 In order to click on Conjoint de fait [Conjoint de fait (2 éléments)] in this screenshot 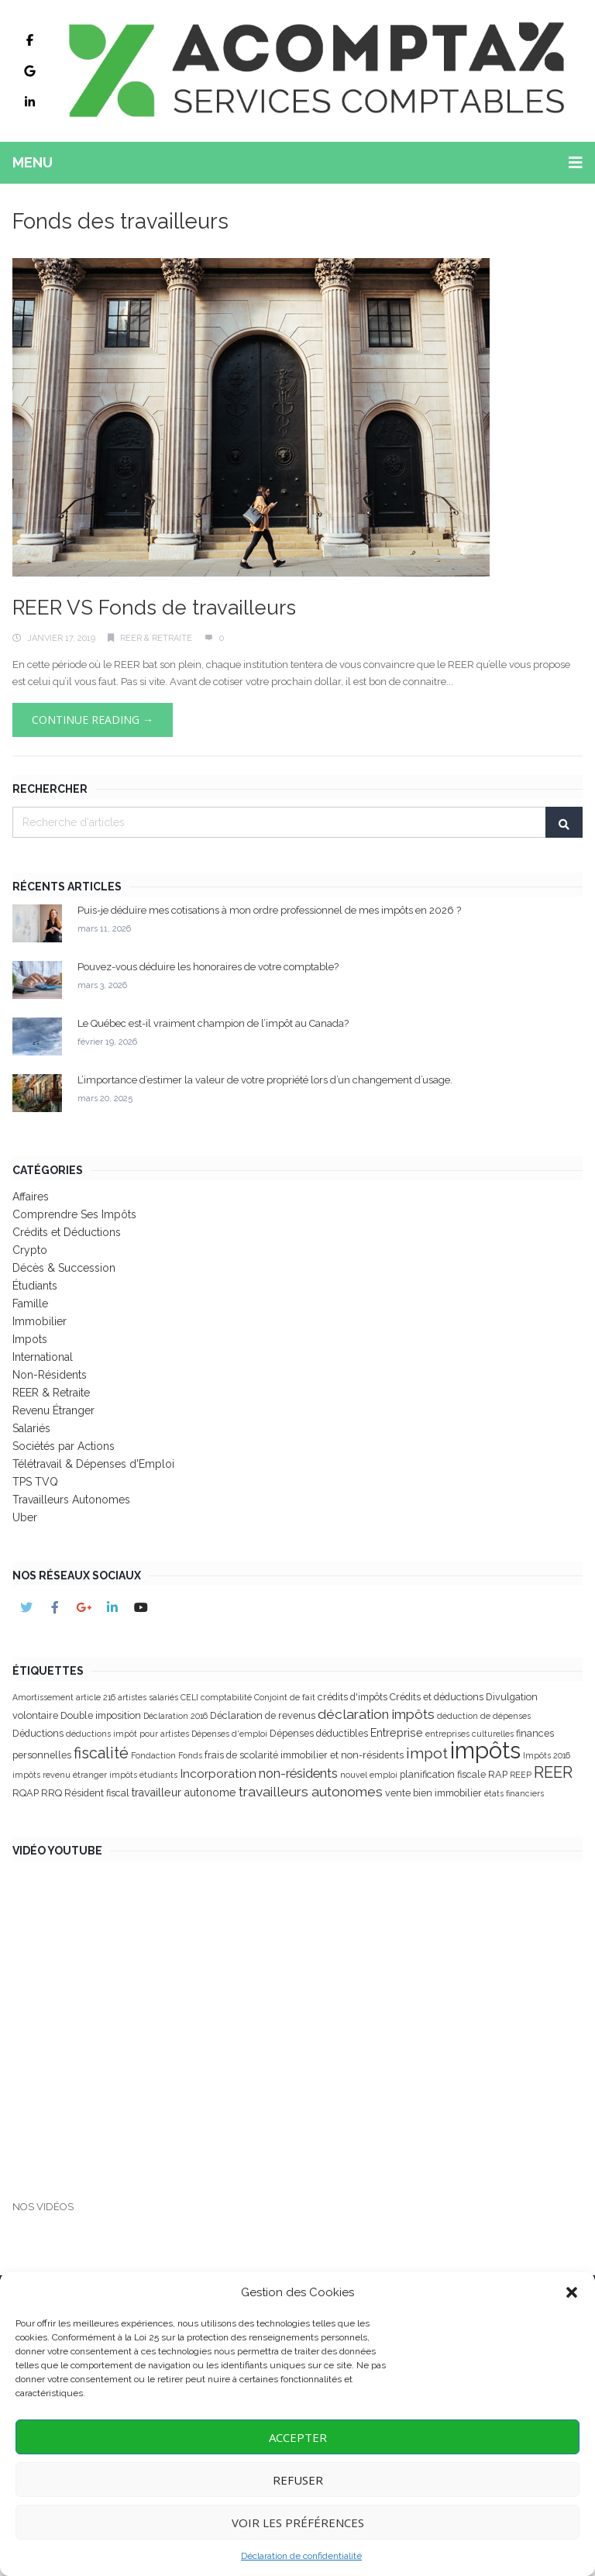, I will do `click(284, 1697)`.